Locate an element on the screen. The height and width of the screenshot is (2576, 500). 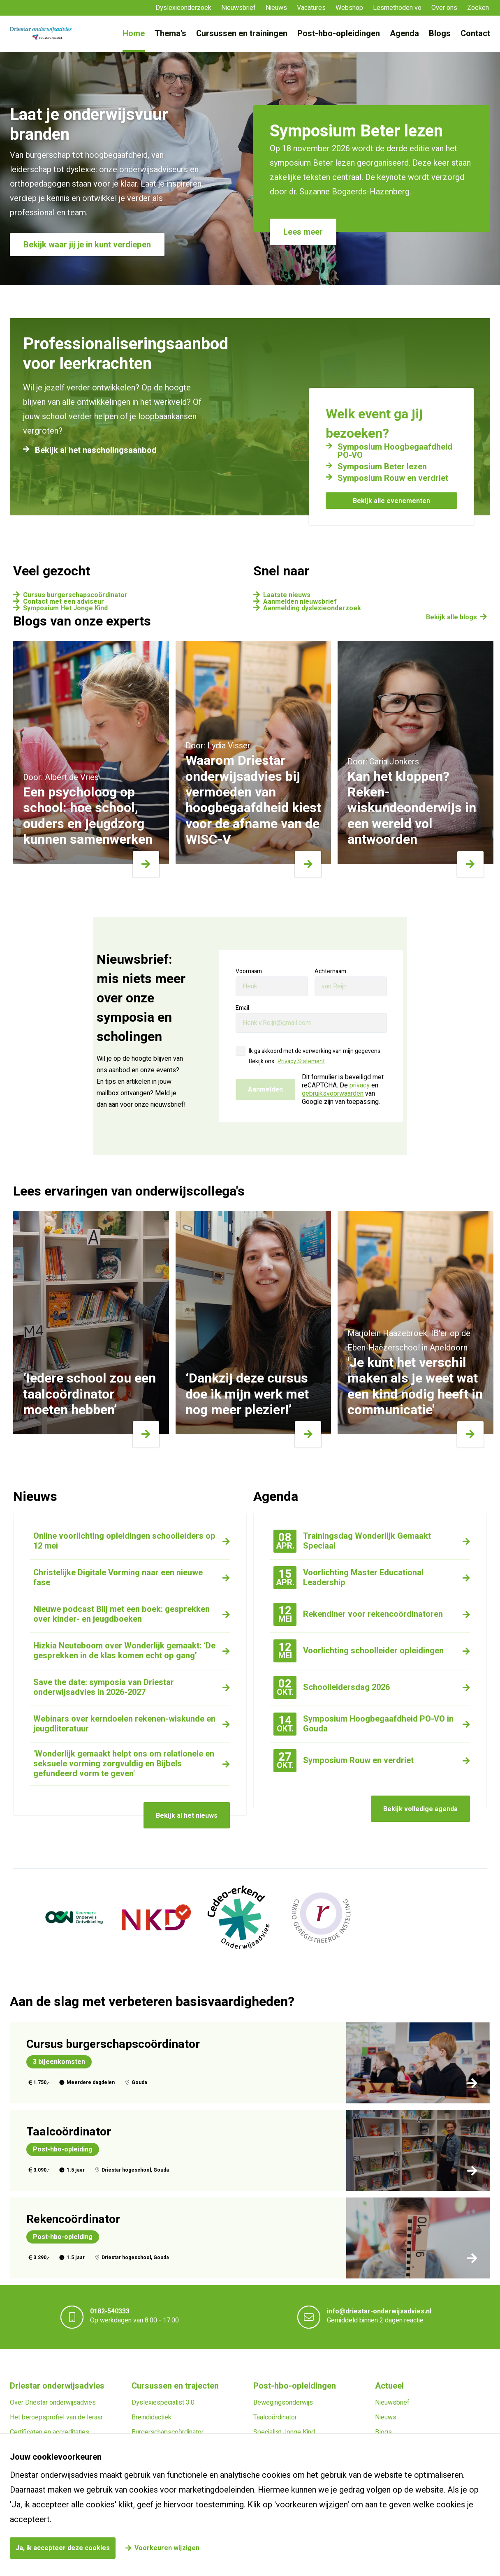
Symposium Hoogbegaafdheid PO-VO in Gouda is located at coordinates (363, 1724).